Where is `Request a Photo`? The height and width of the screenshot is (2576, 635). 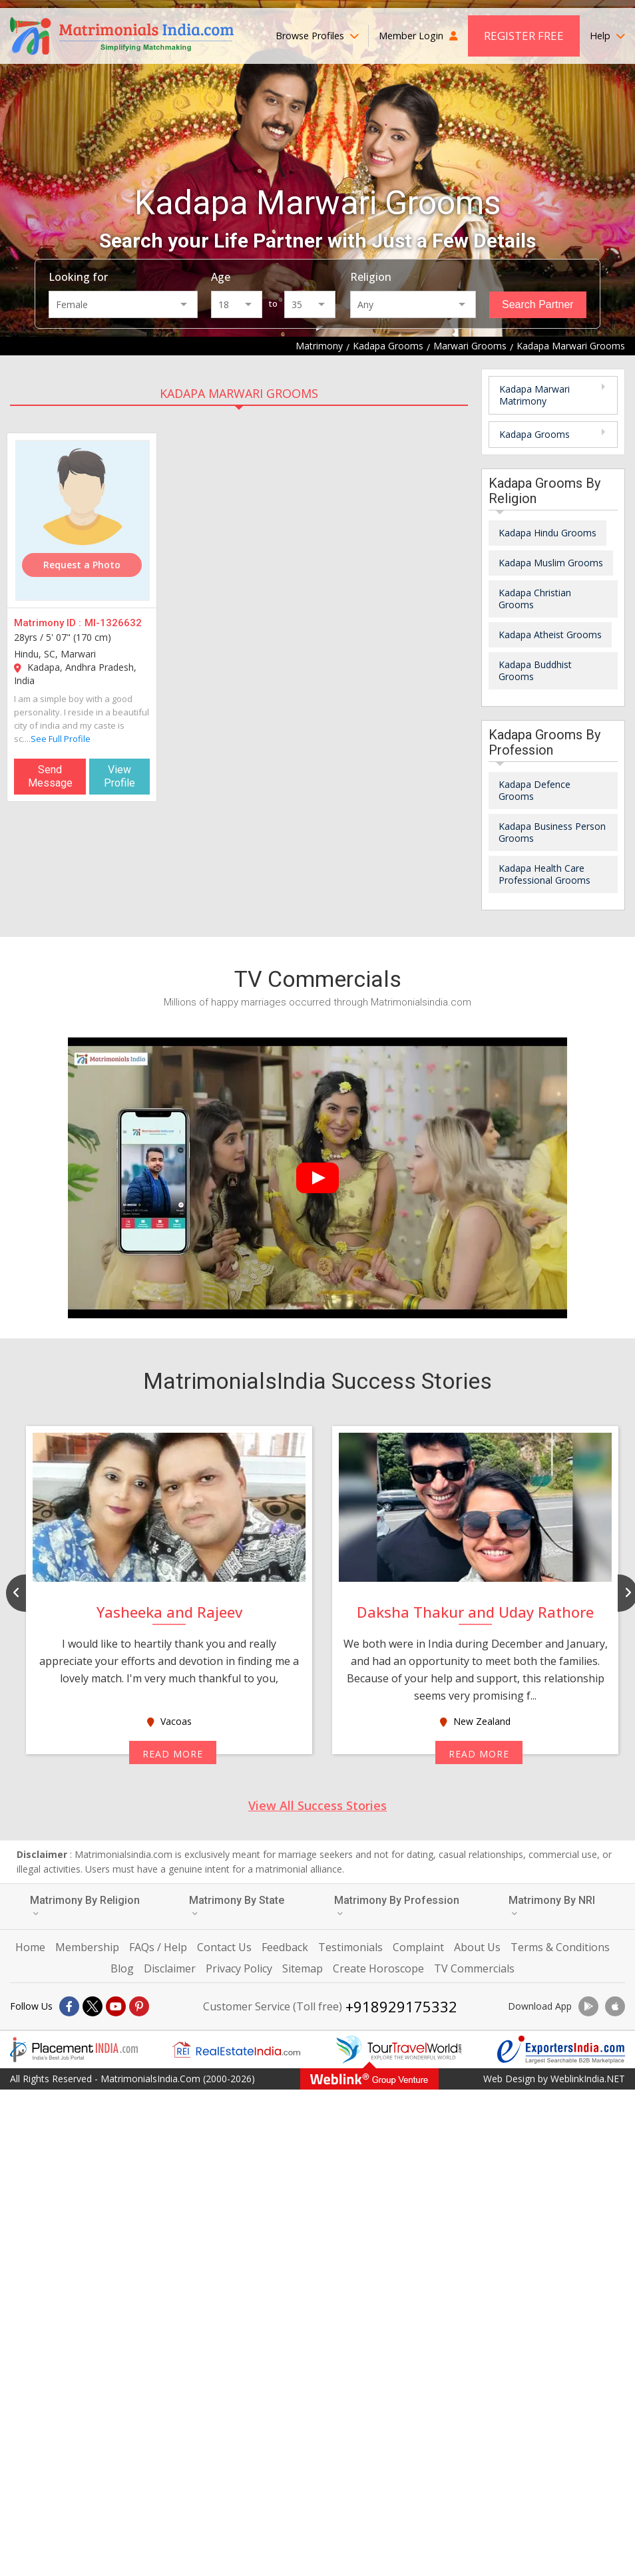
Request a Photo is located at coordinates (81, 564).